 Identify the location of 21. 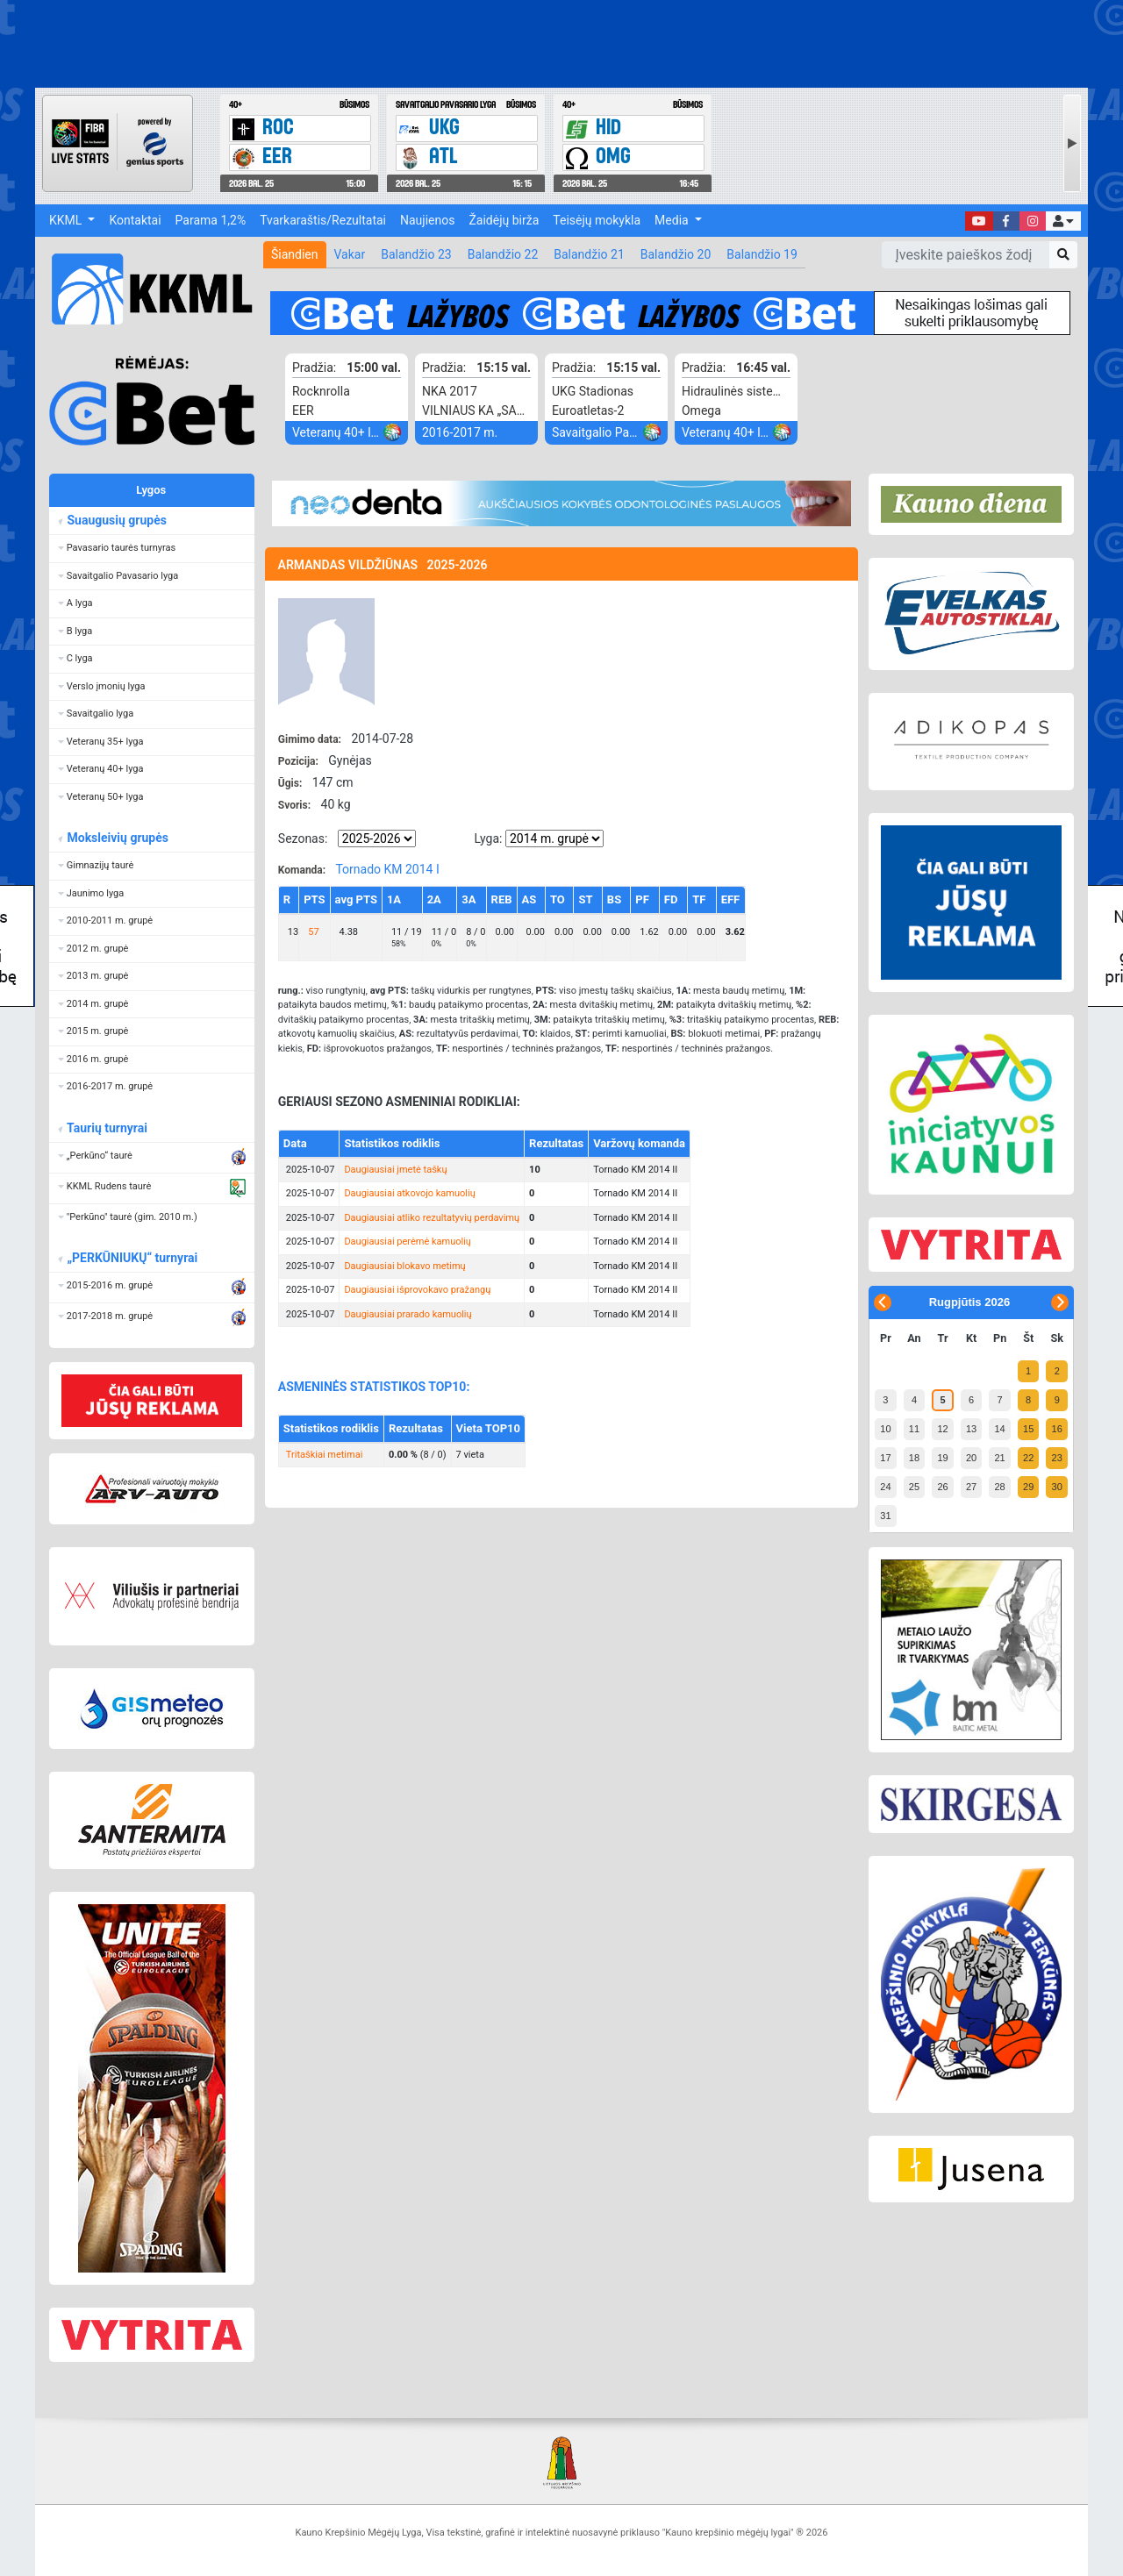
(999, 1457).